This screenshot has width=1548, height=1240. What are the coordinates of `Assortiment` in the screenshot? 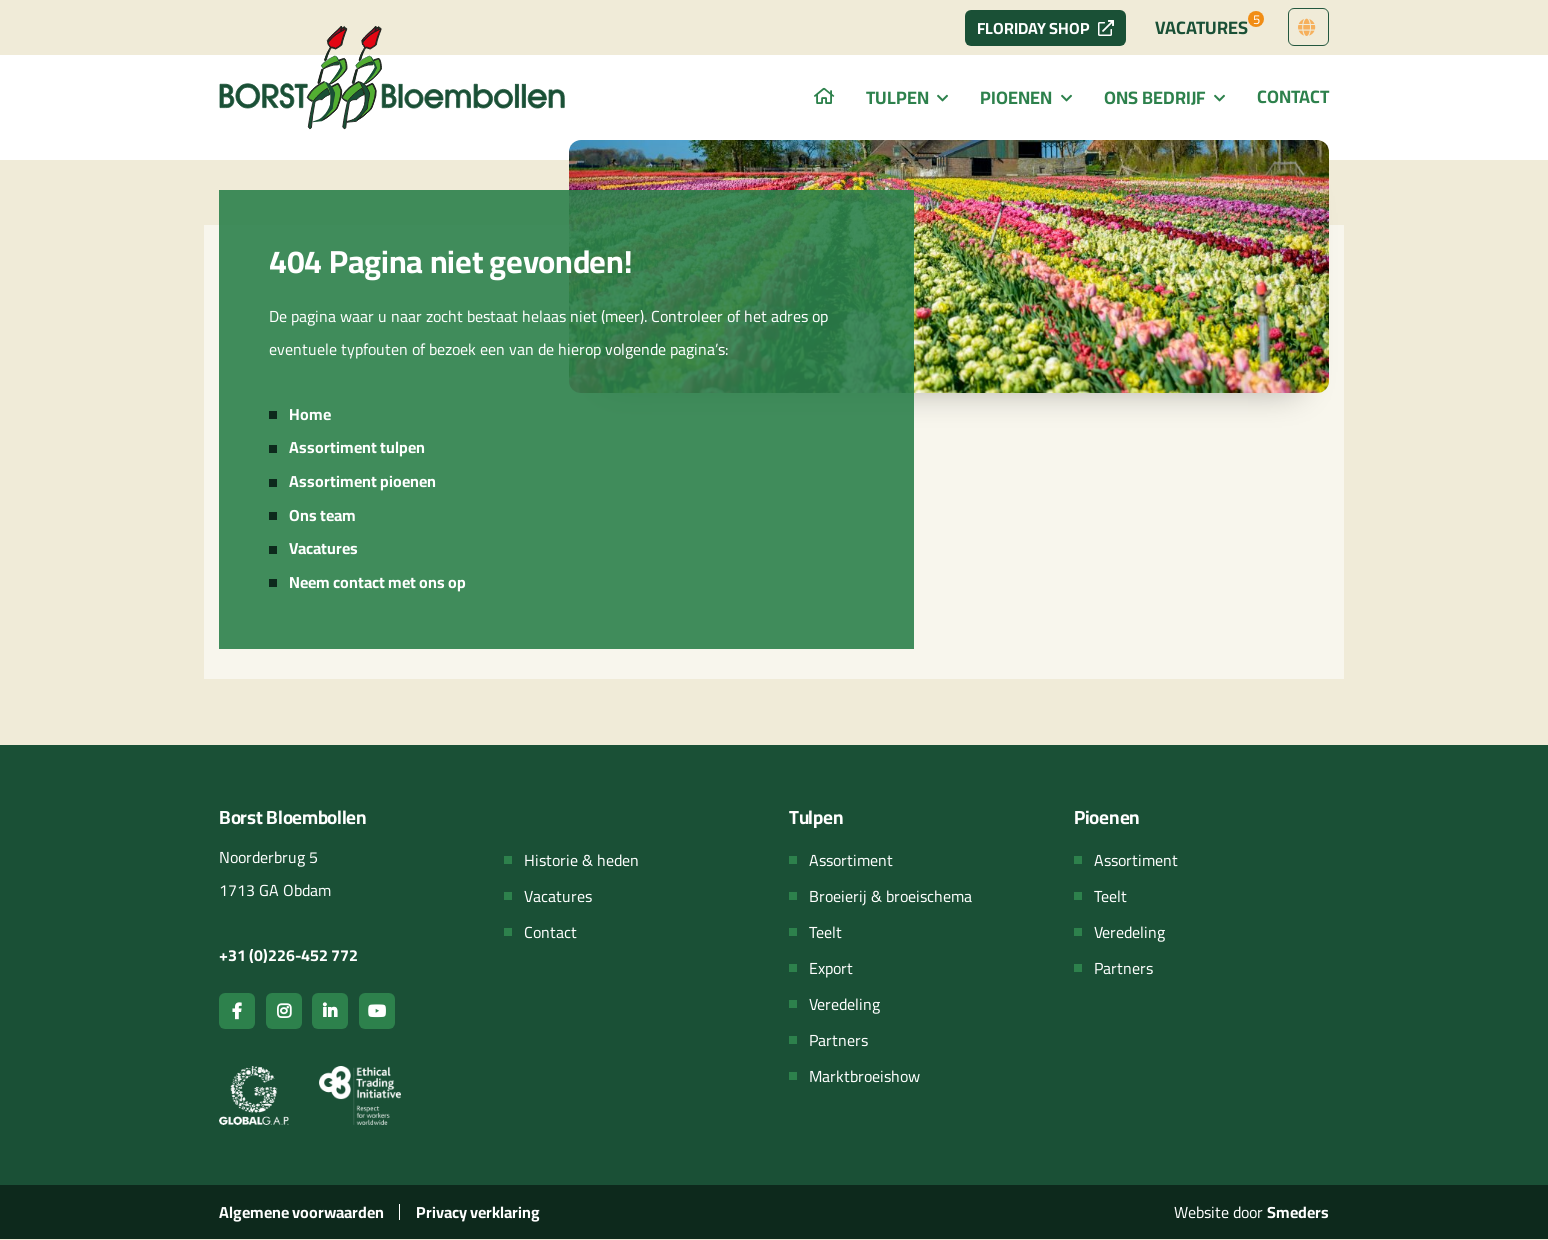 It's located at (851, 860).